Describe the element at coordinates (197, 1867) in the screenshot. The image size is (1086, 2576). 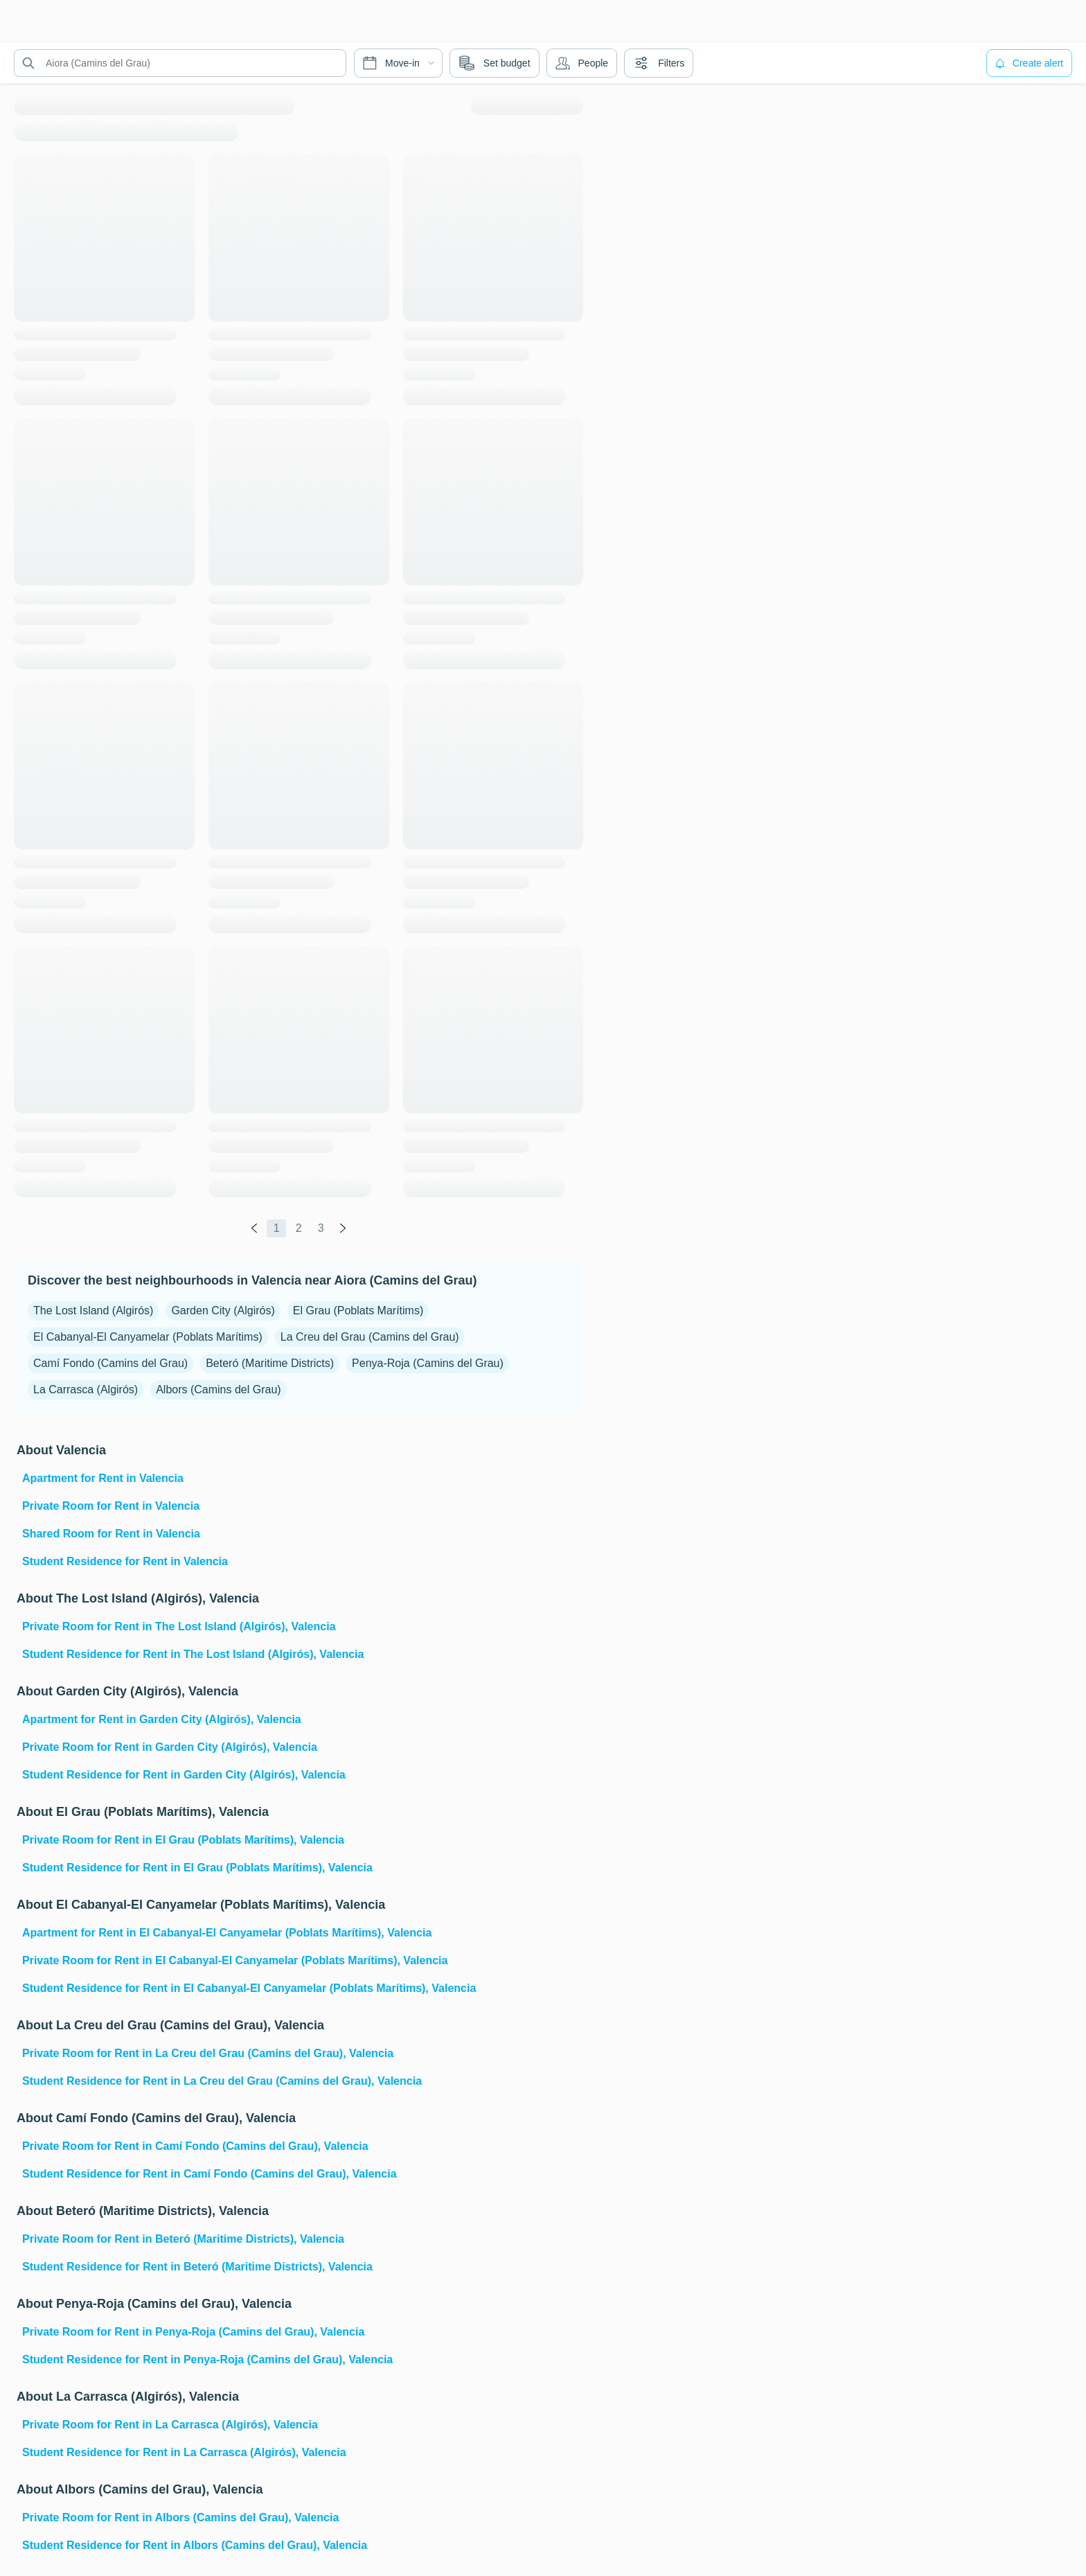
I see `Student Residence for Rent in El Grau (Poblats Marítims), Valencia` at that location.